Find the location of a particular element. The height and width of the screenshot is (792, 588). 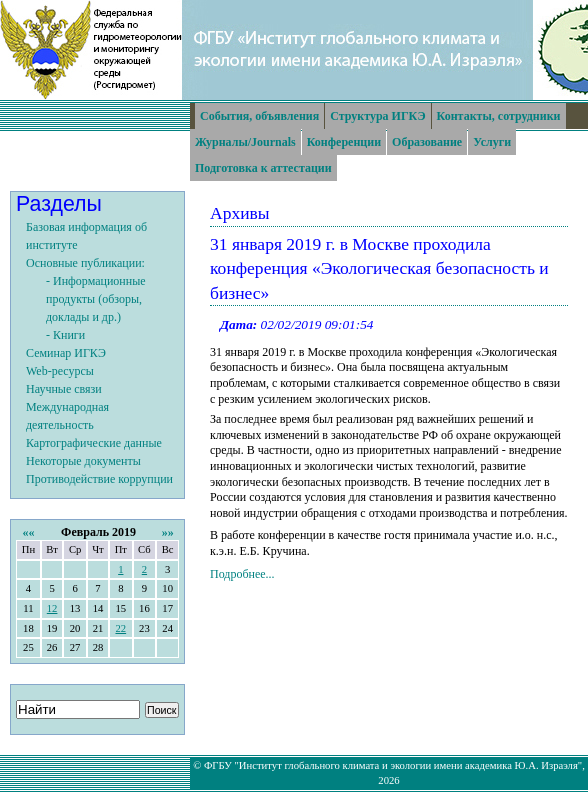

- Книги is located at coordinates (65, 335).